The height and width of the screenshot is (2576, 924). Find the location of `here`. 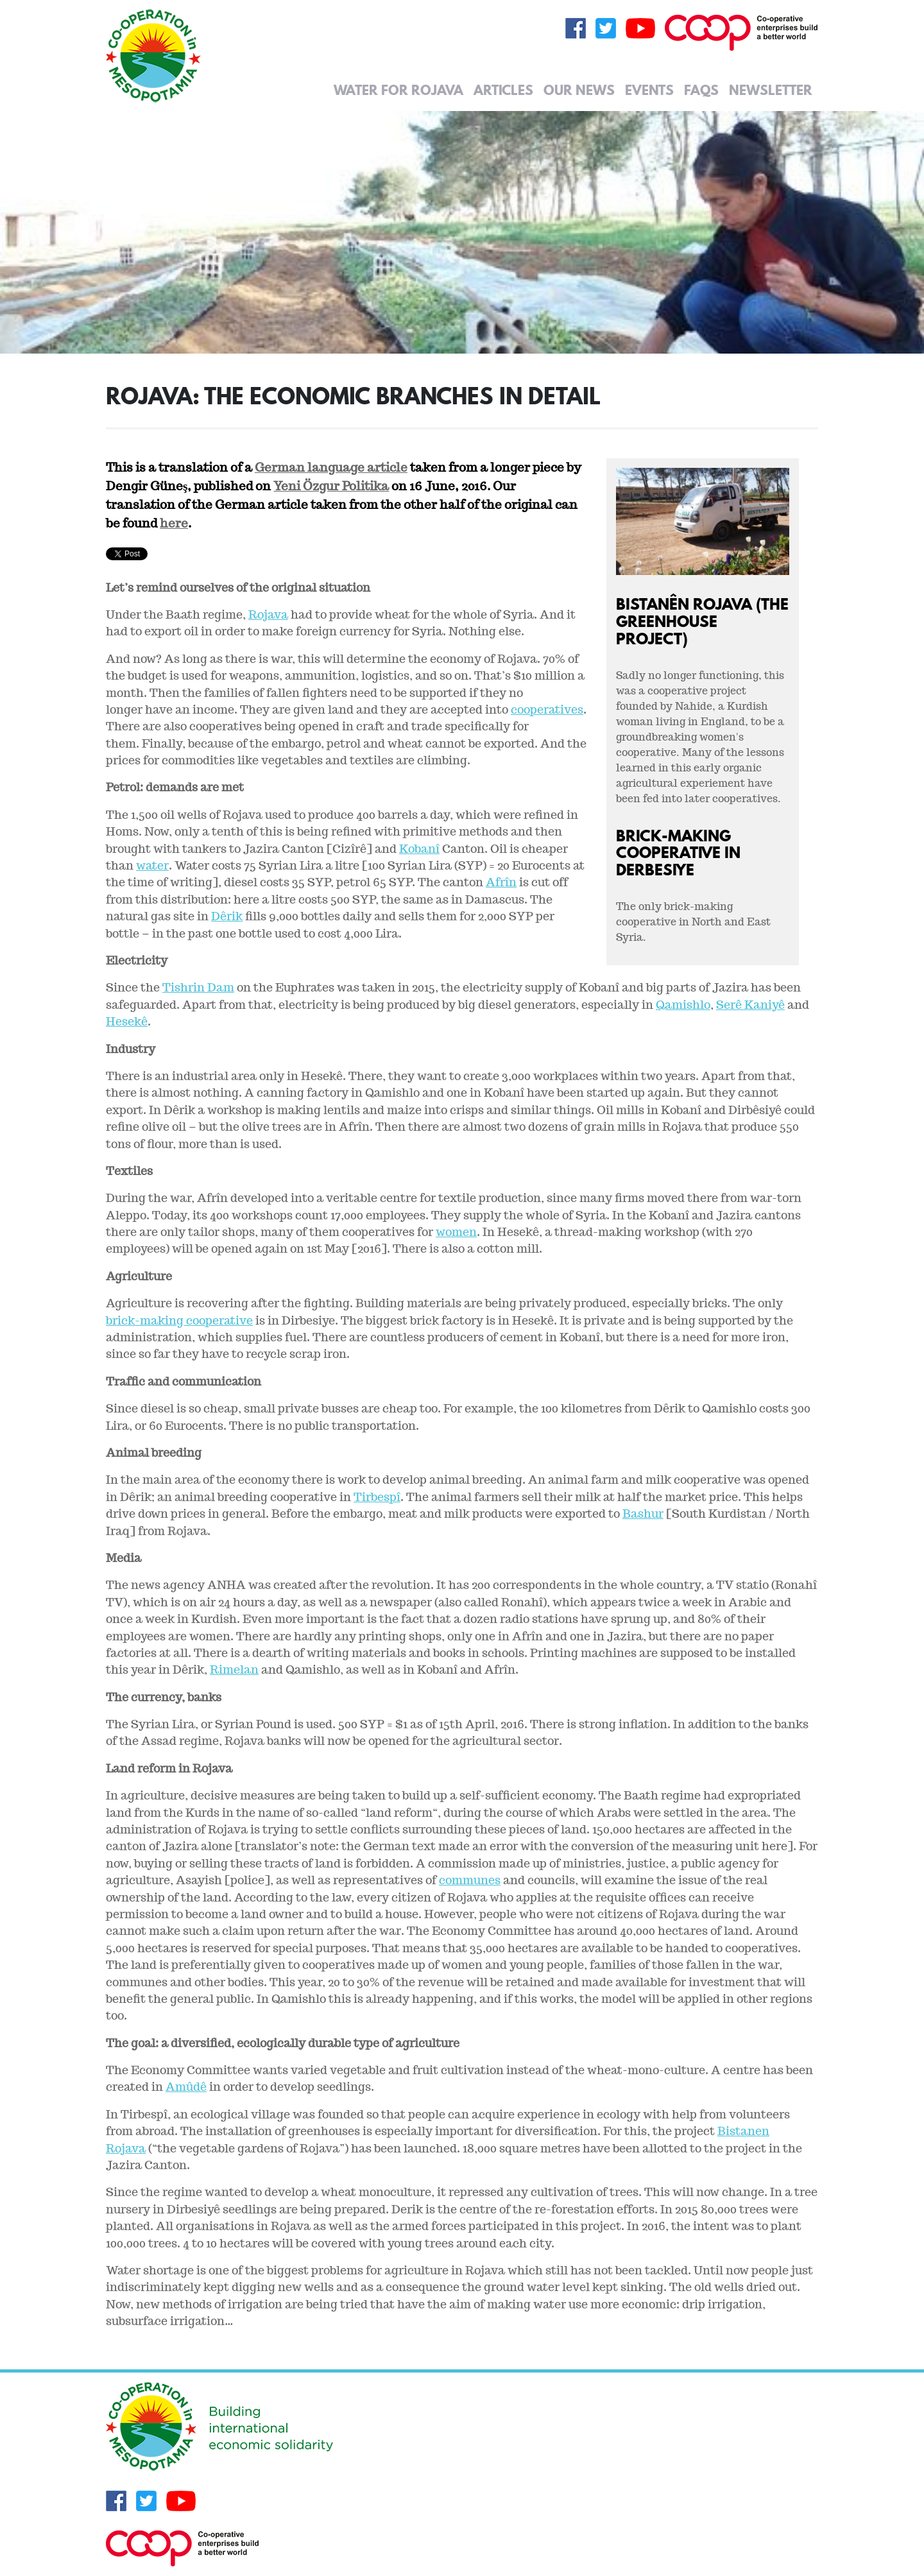

here is located at coordinates (174, 523).